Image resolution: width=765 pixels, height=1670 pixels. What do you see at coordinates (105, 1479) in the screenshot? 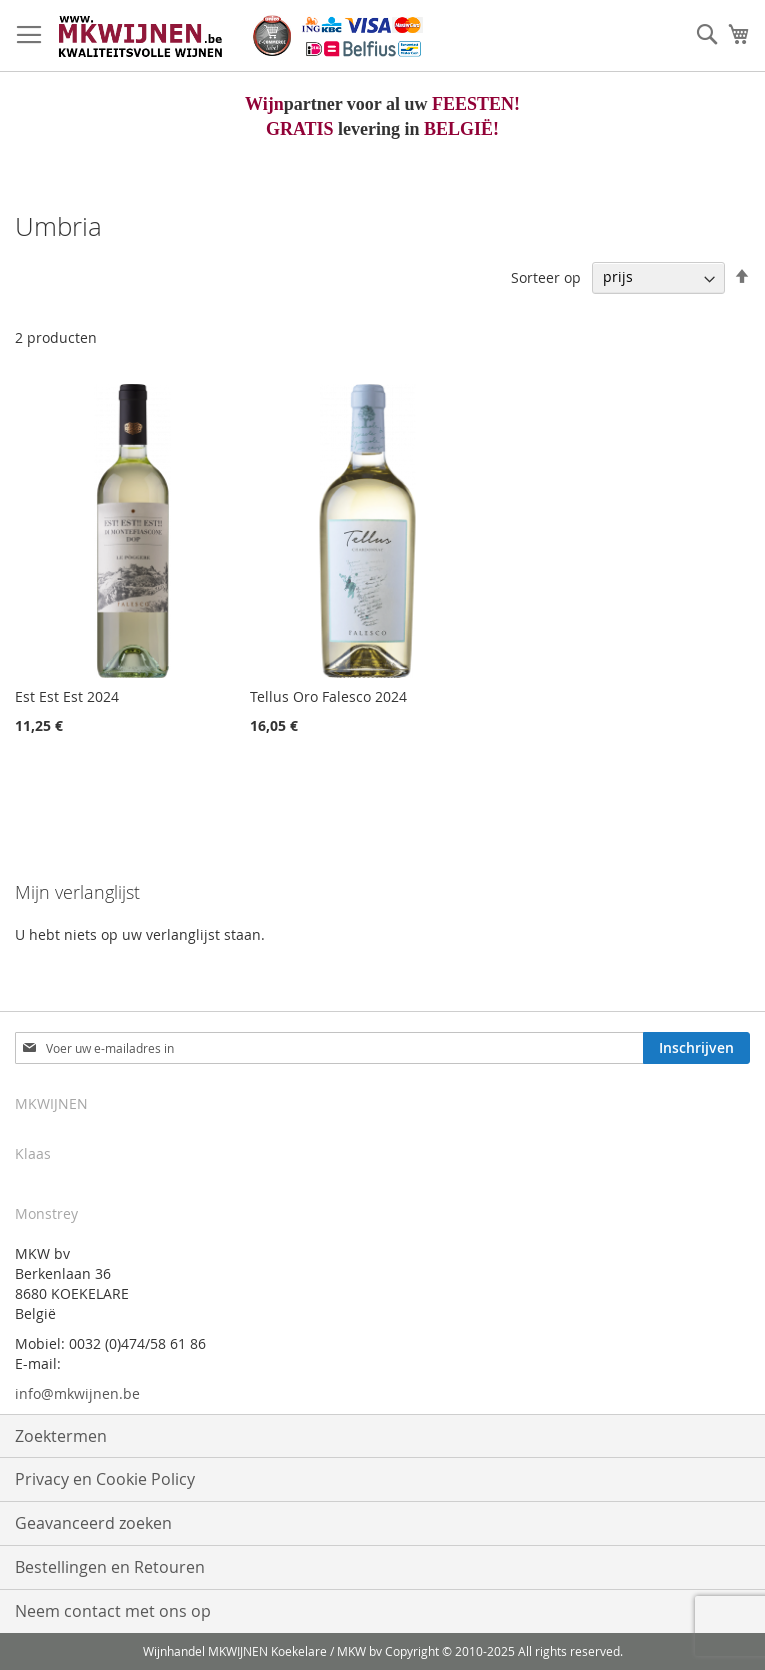
I see `Privacy en Cookie Policy` at bounding box center [105, 1479].